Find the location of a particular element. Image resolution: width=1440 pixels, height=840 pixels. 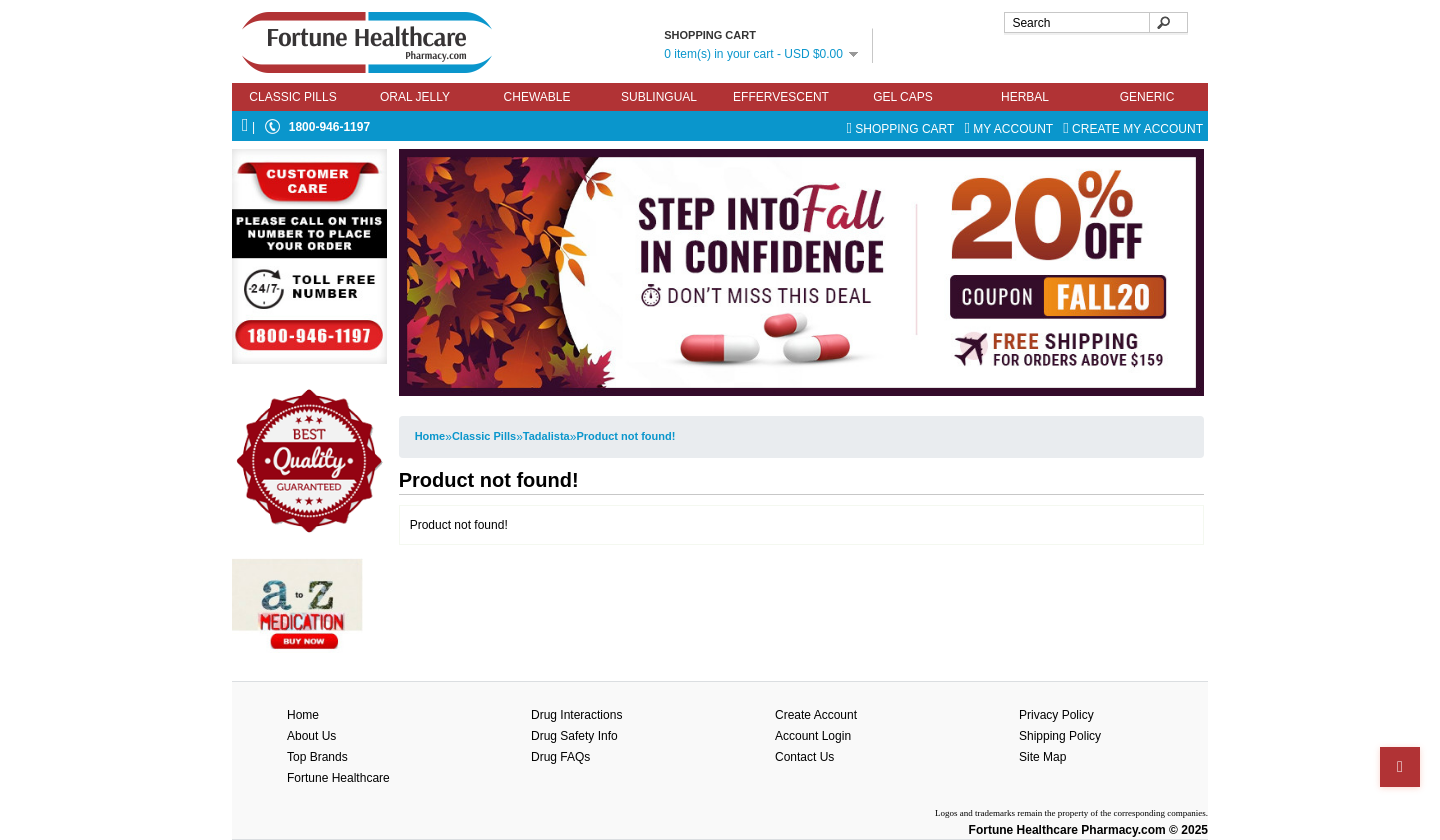

Top Brands is located at coordinates (317, 757).